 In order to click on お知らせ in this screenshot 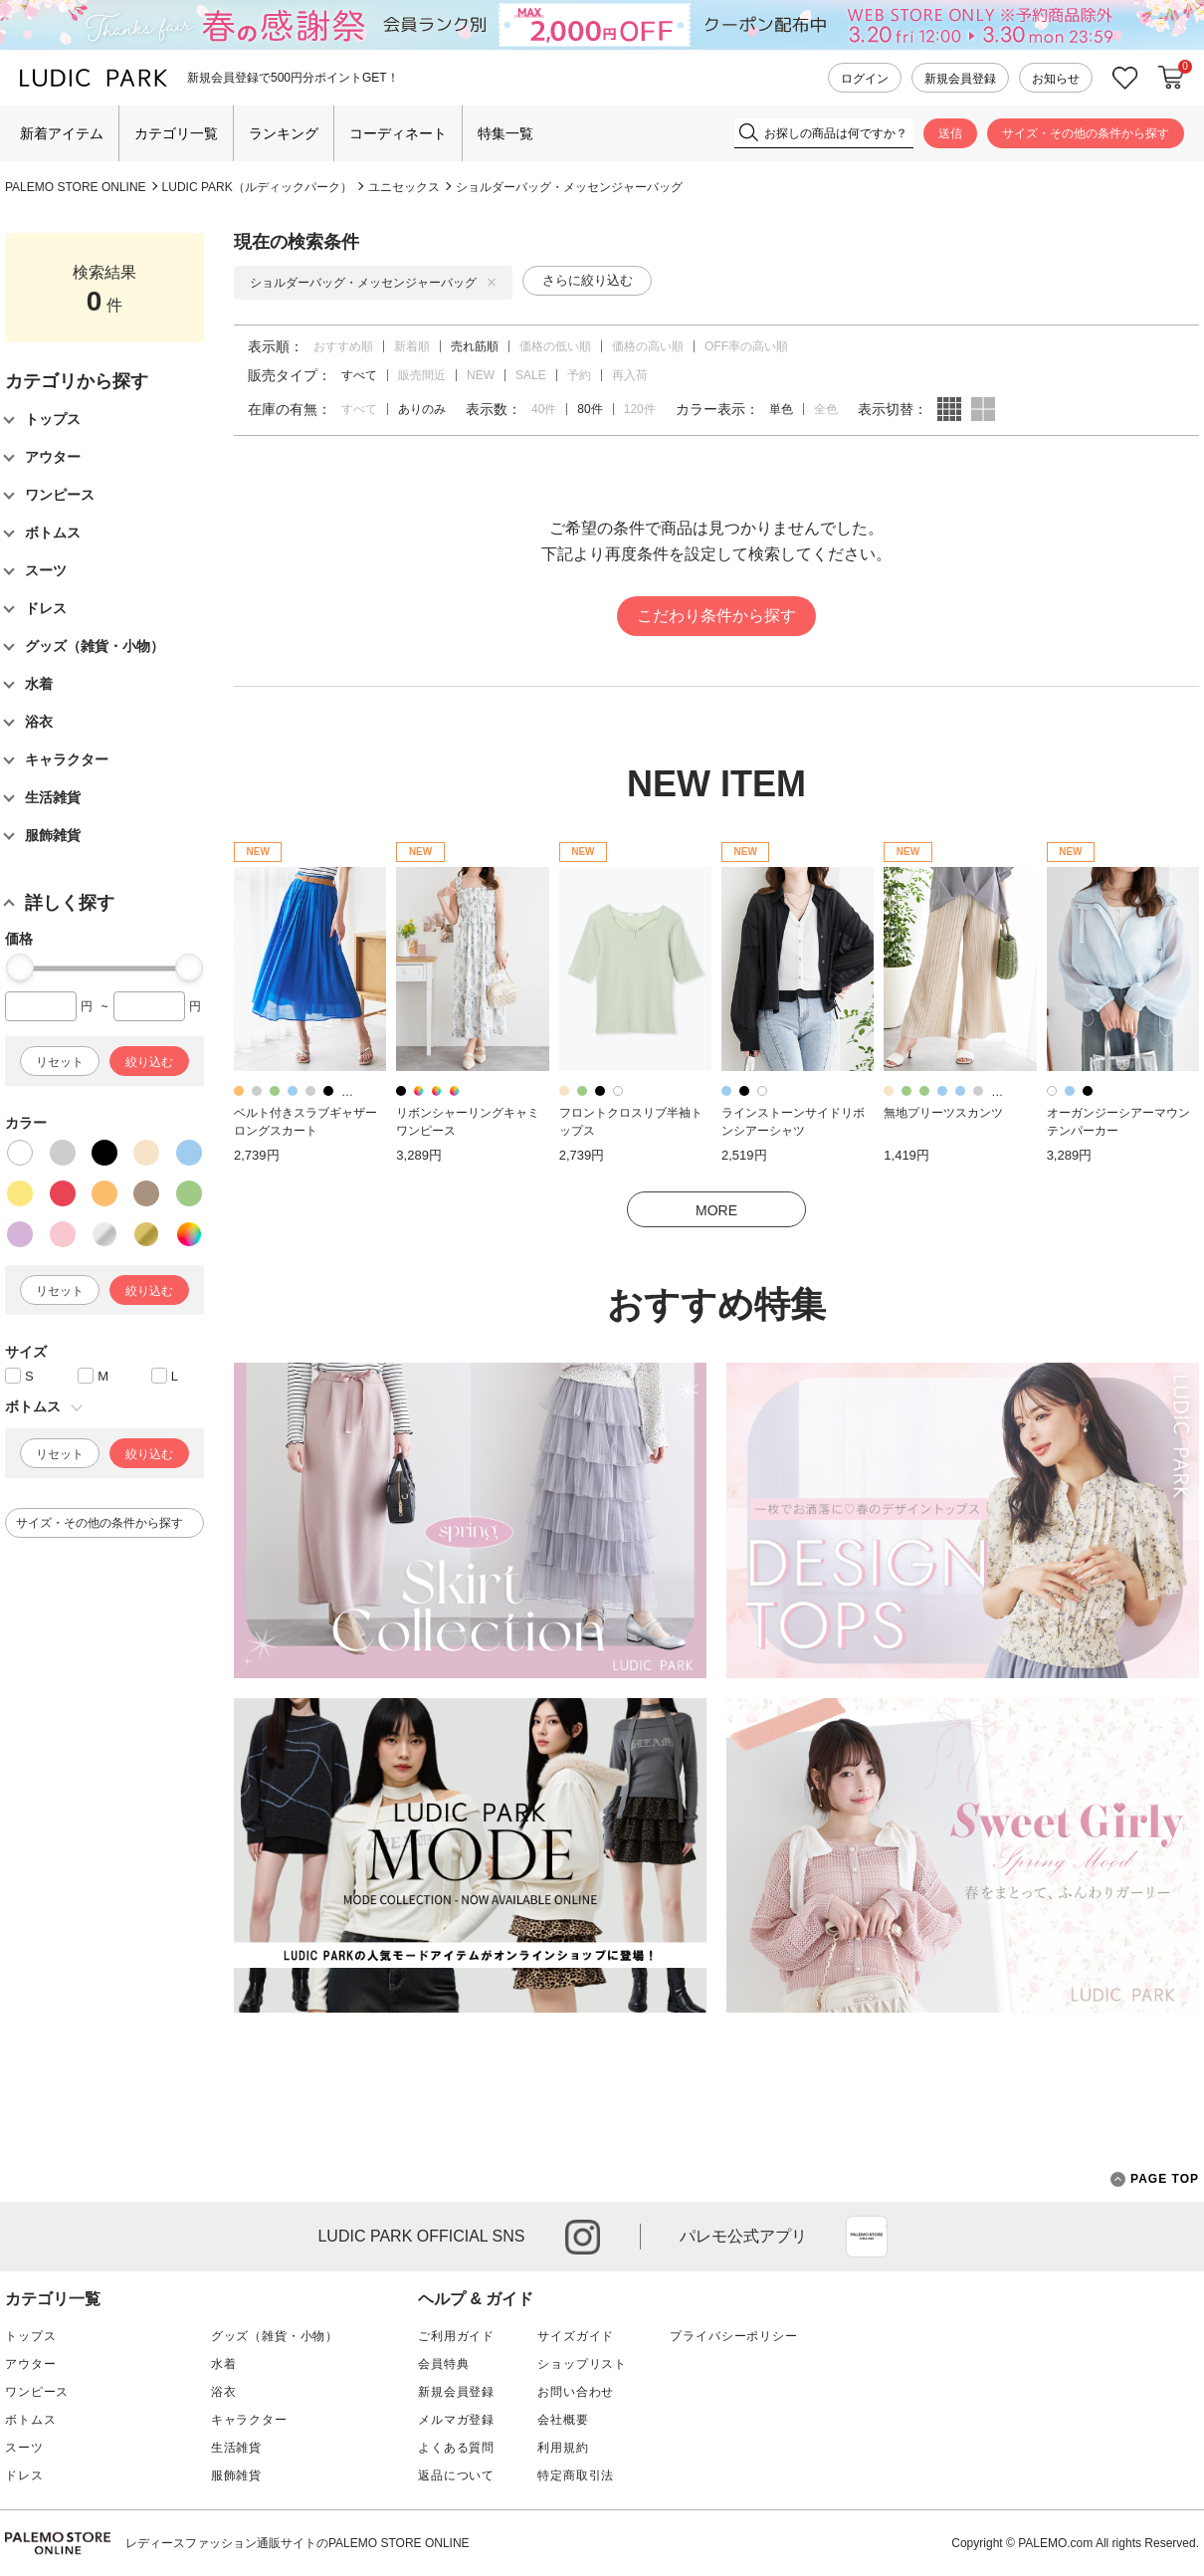, I will do `click(1056, 79)`.